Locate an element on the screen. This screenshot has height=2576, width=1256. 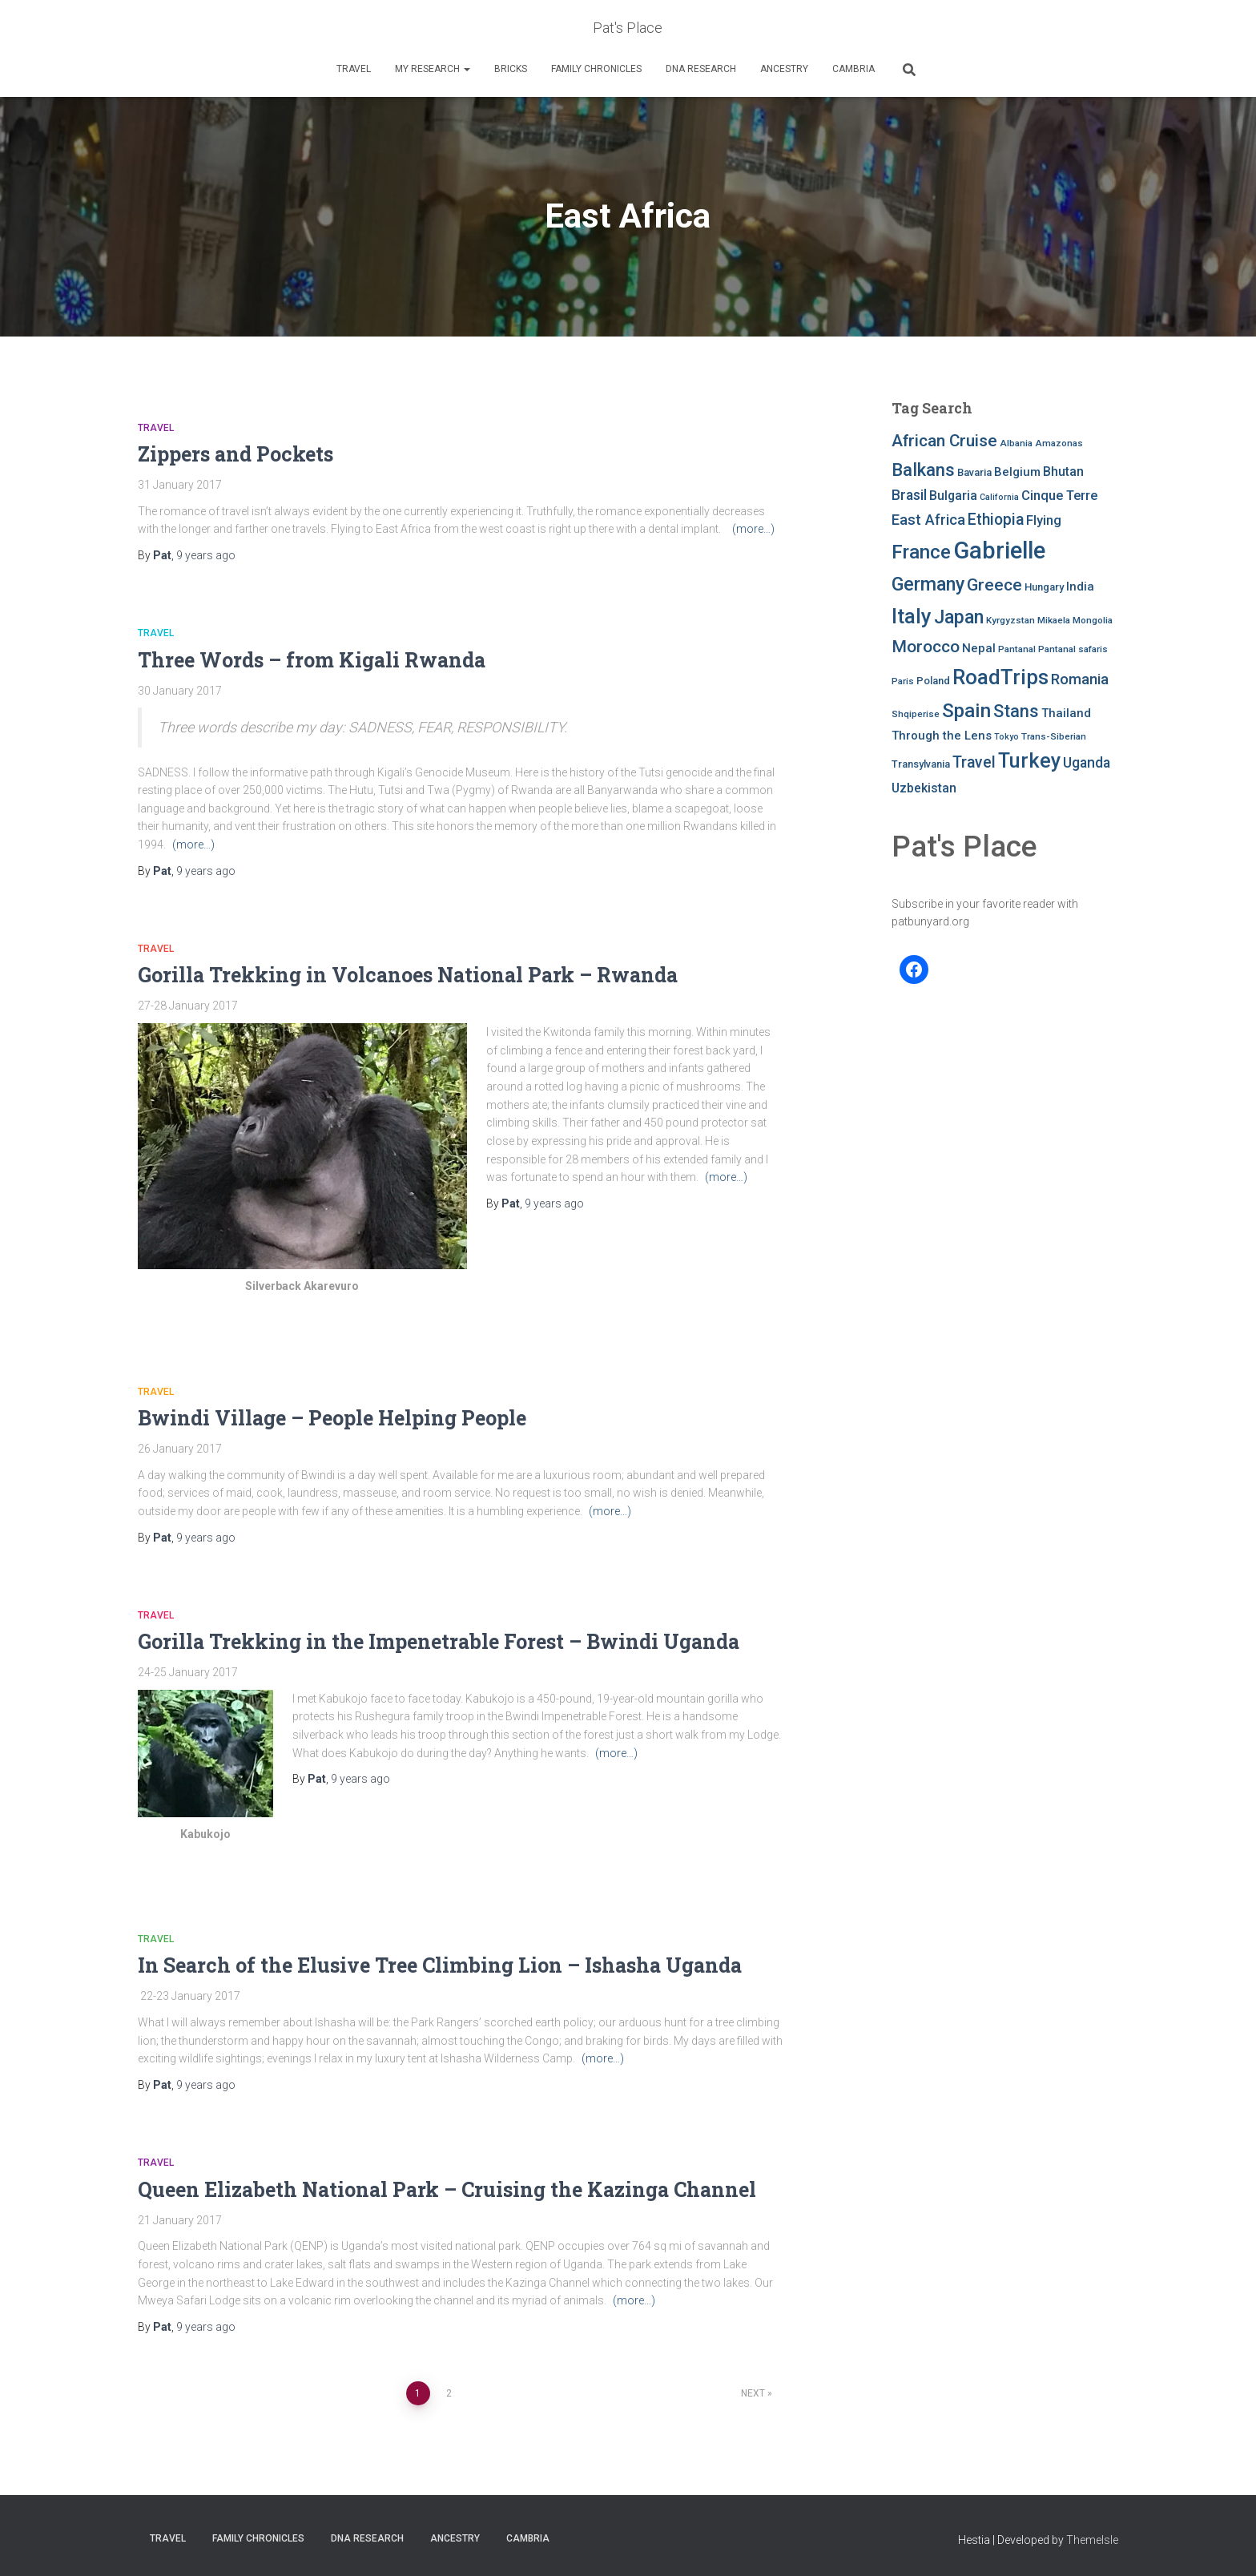
Paris [Paris (7 items)] is located at coordinates (903, 681).